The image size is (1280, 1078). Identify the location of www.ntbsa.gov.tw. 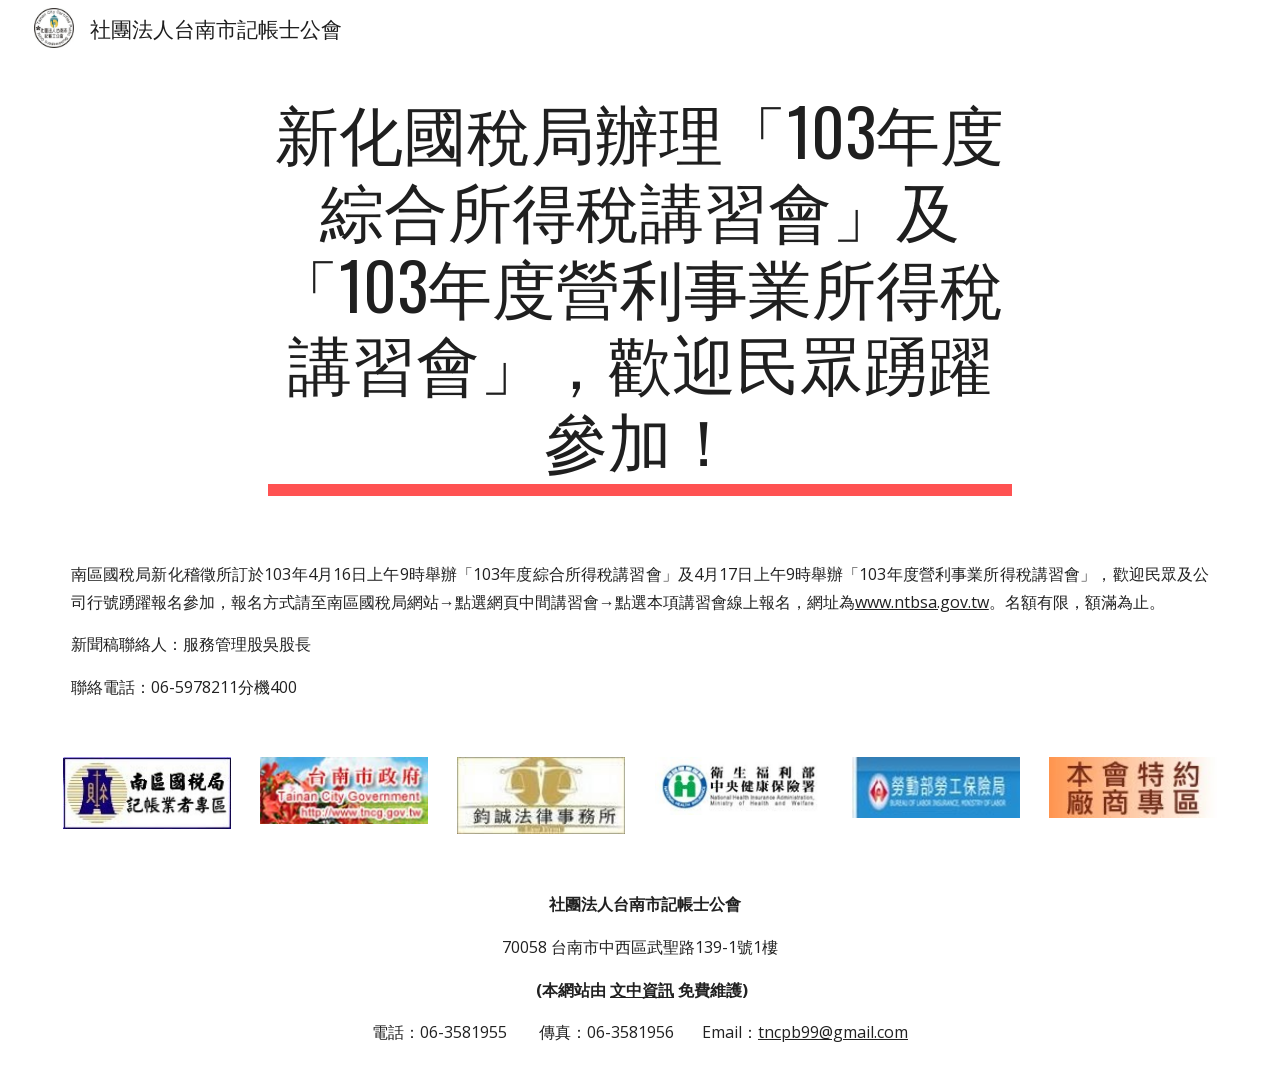
(922, 602).